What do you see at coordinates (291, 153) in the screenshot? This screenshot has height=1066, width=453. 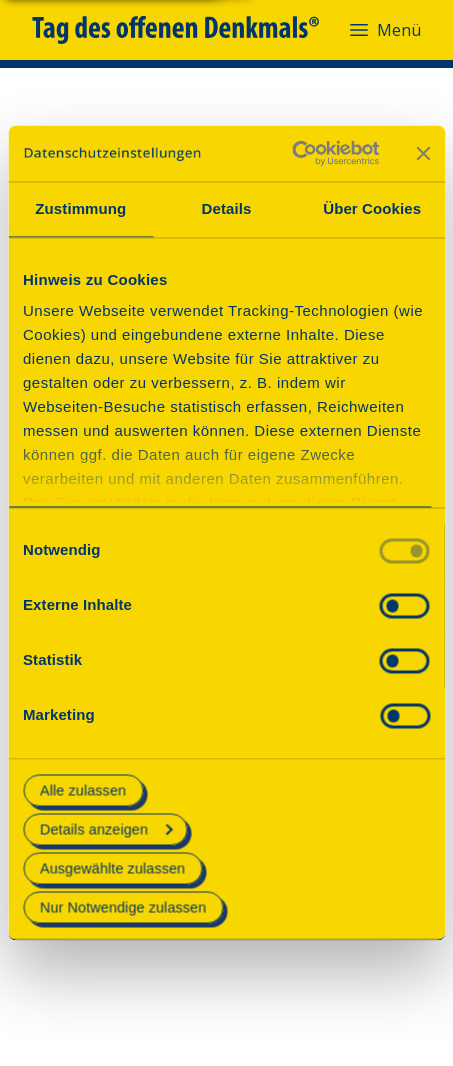 I see `[Cookiebot von Usercentrics - öffnet in einem neuen Fenster]` at bounding box center [291, 153].